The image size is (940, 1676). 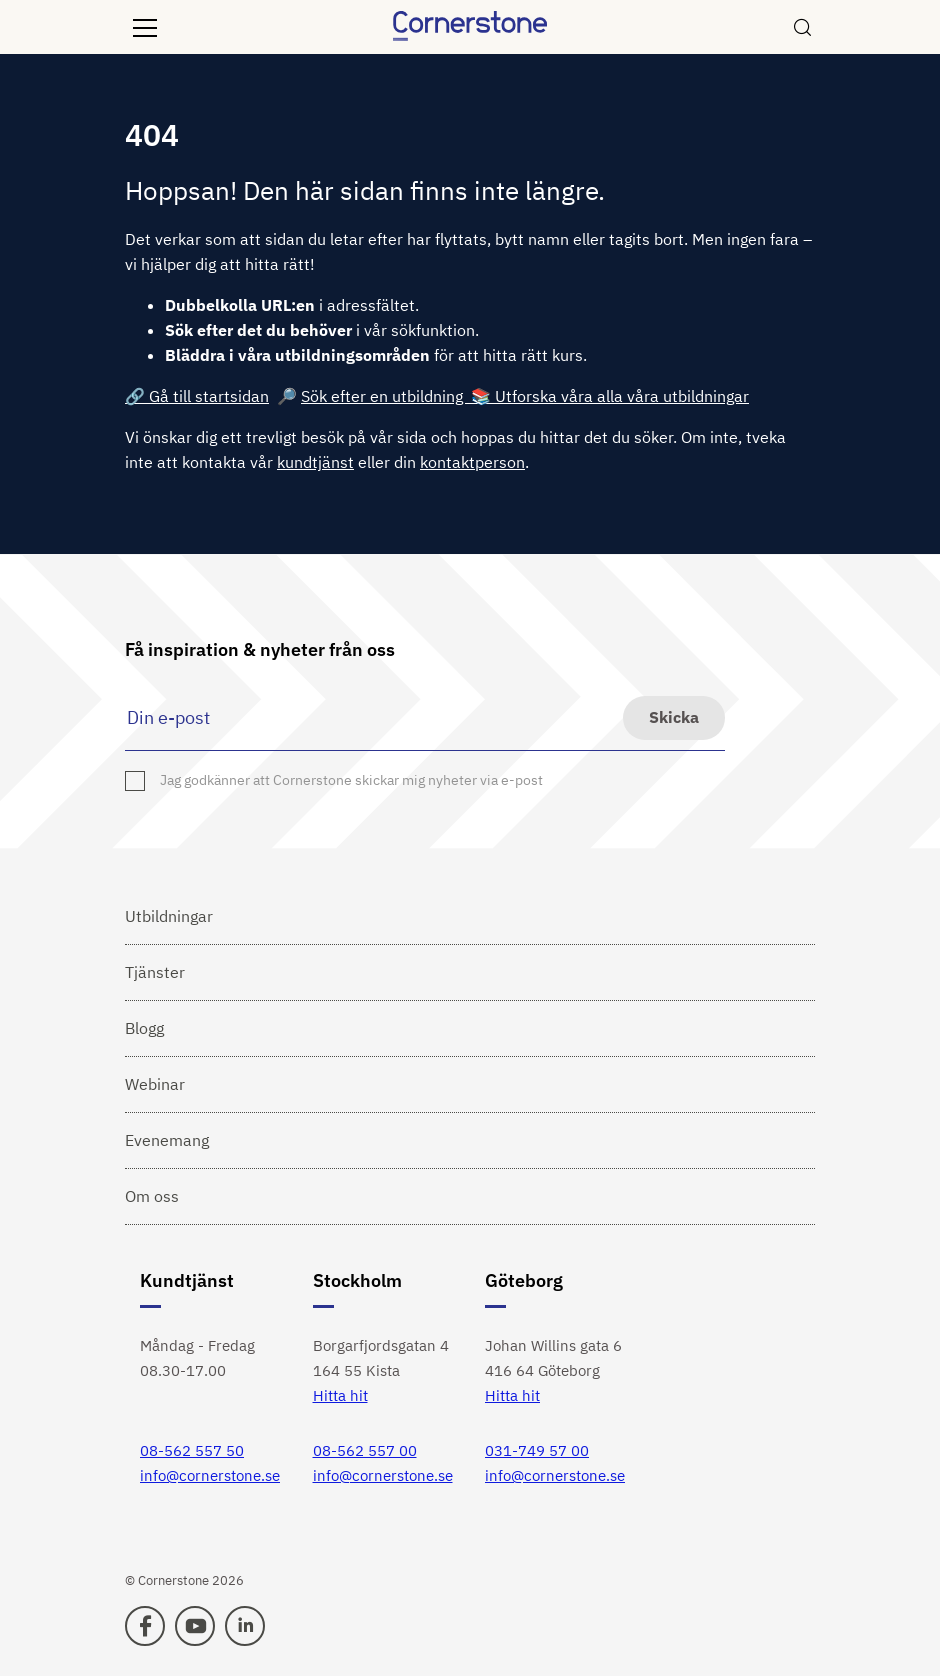 I want to click on info@cornerstone.se, so click(x=210, y=1475).